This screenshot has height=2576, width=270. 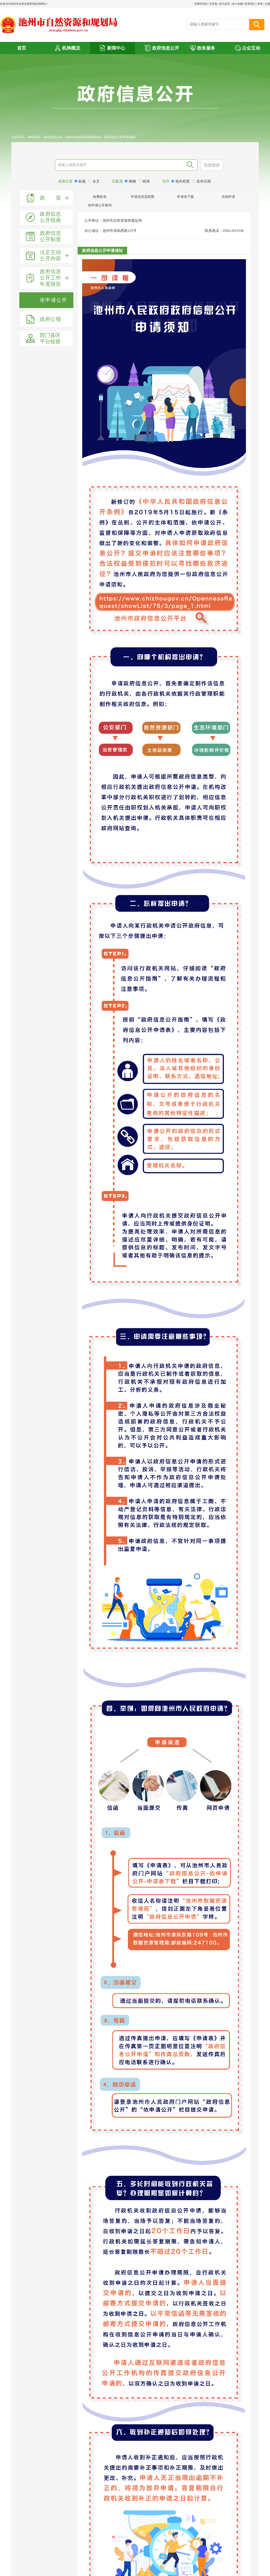 I want to click on 发布日期, so click(x=201, y=181).